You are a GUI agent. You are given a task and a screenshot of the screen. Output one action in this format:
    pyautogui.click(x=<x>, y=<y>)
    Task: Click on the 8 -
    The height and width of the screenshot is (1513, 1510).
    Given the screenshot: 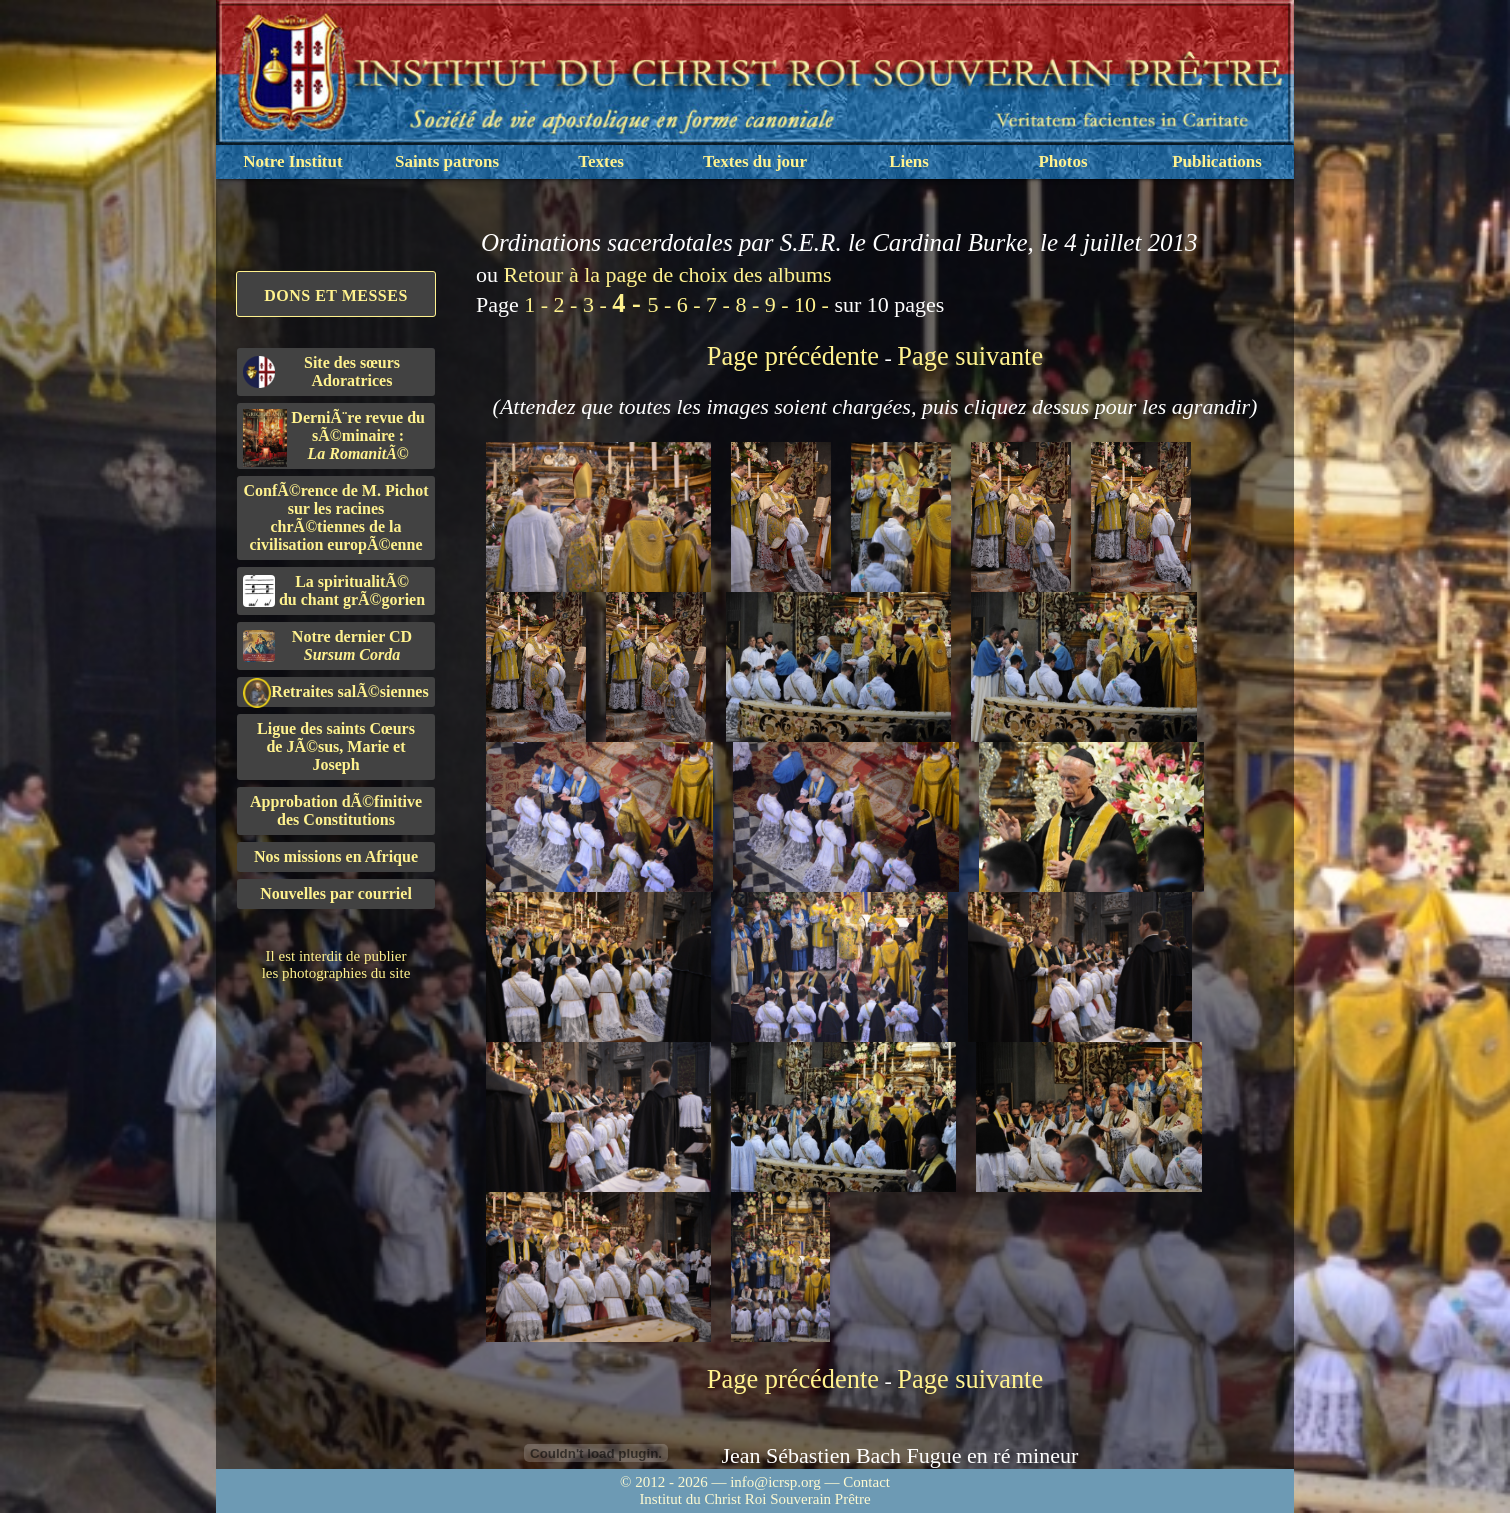 What is the action you would take?
    pyautogui.click(x=749, y=304)
    